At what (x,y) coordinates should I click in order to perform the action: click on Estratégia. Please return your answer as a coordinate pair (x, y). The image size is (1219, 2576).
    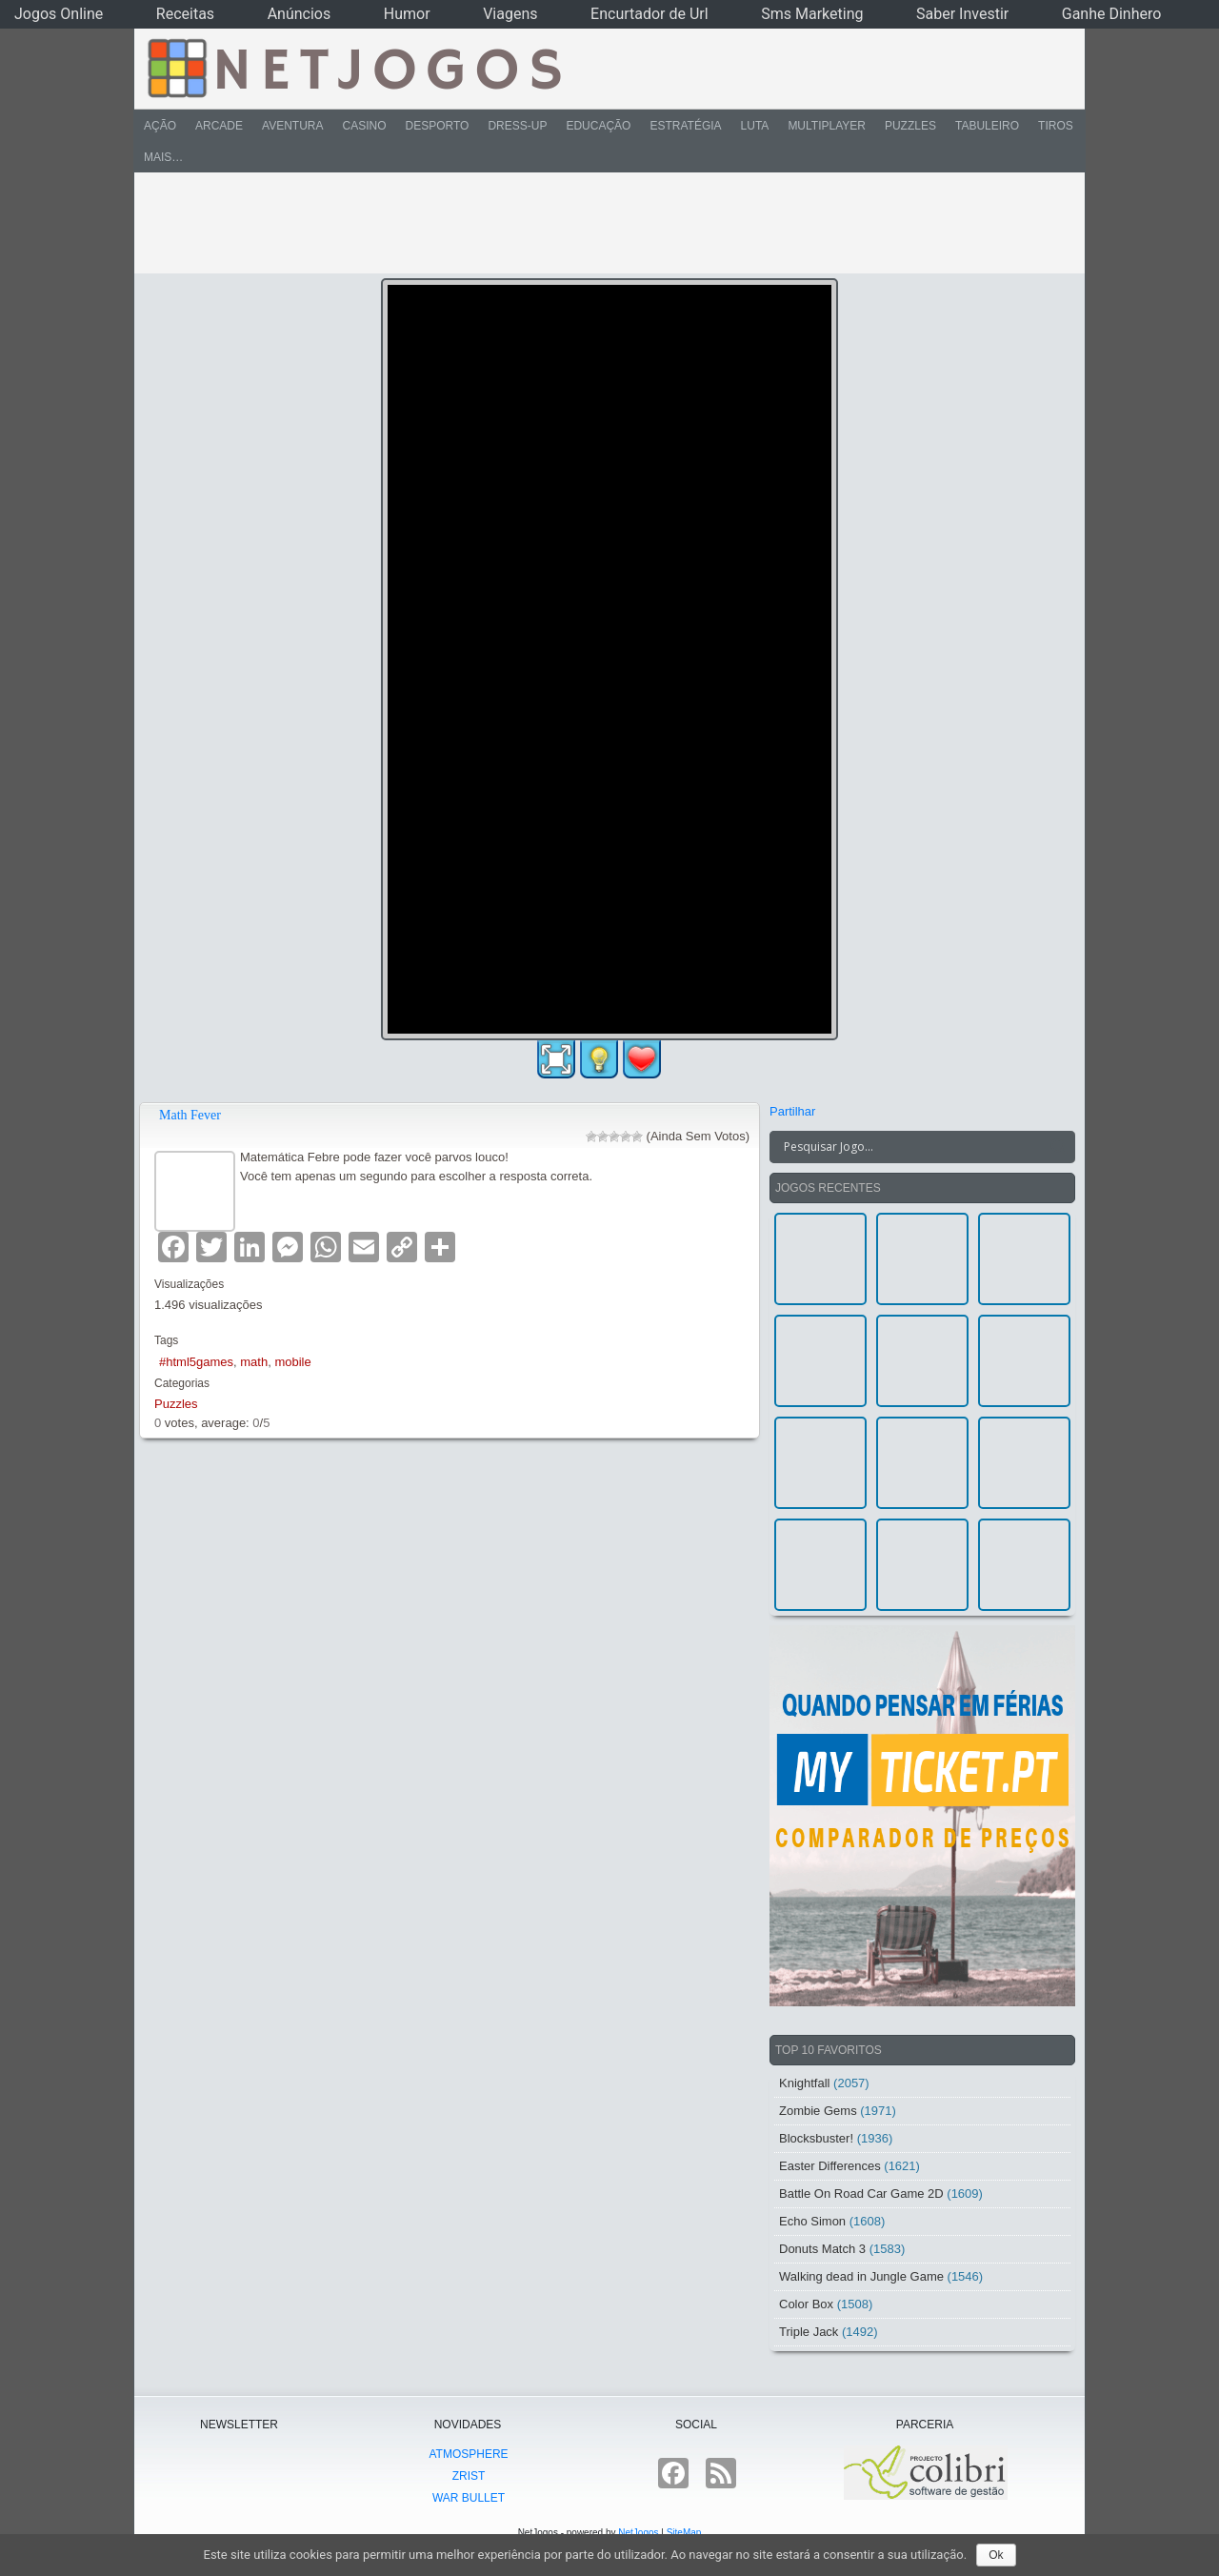
    Looking at the image, I should click on (685, 125).